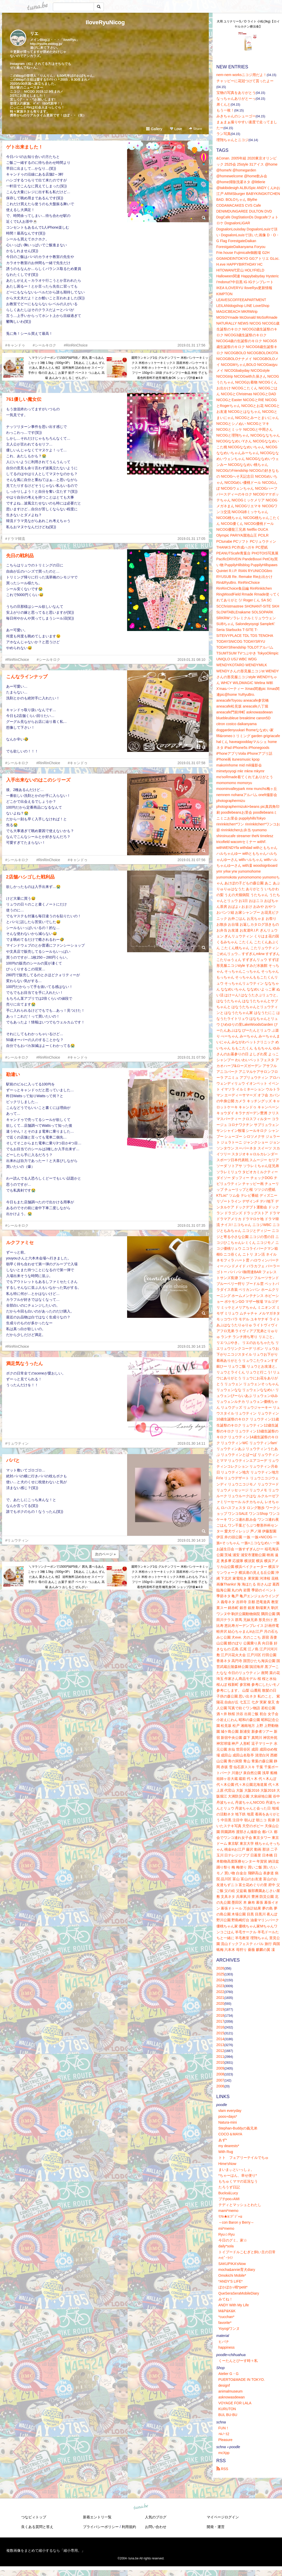  I want to click on あず*, so click(222, 2140).